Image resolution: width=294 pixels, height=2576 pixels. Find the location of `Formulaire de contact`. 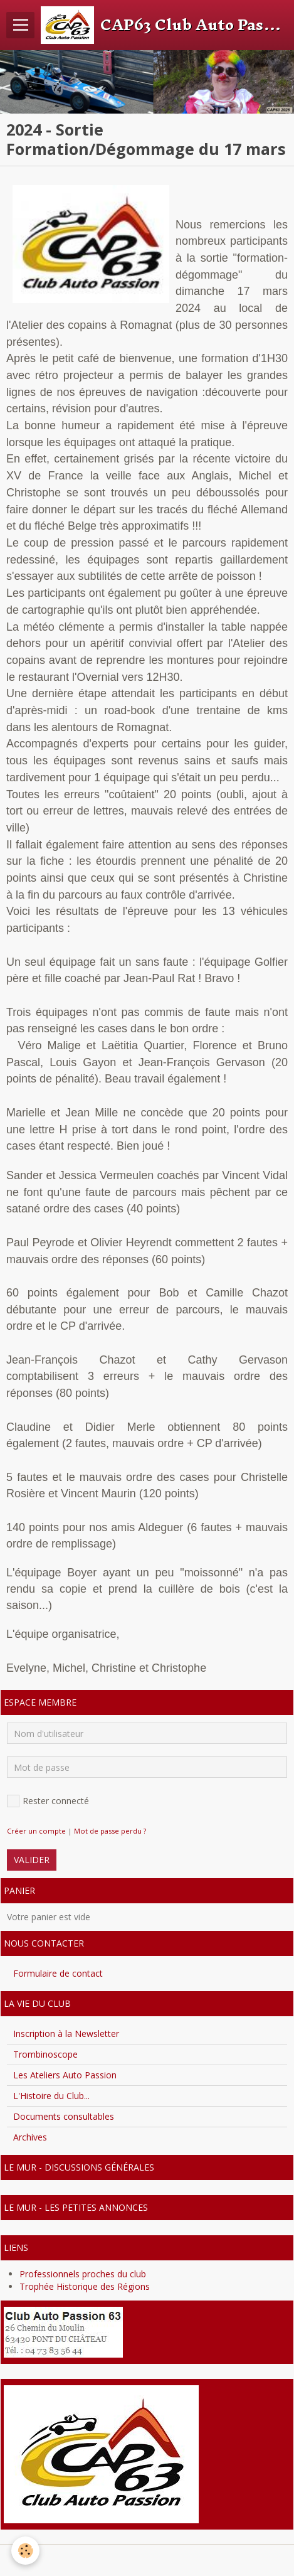

Formulaire de contact is located at coordinates (58, 1973).